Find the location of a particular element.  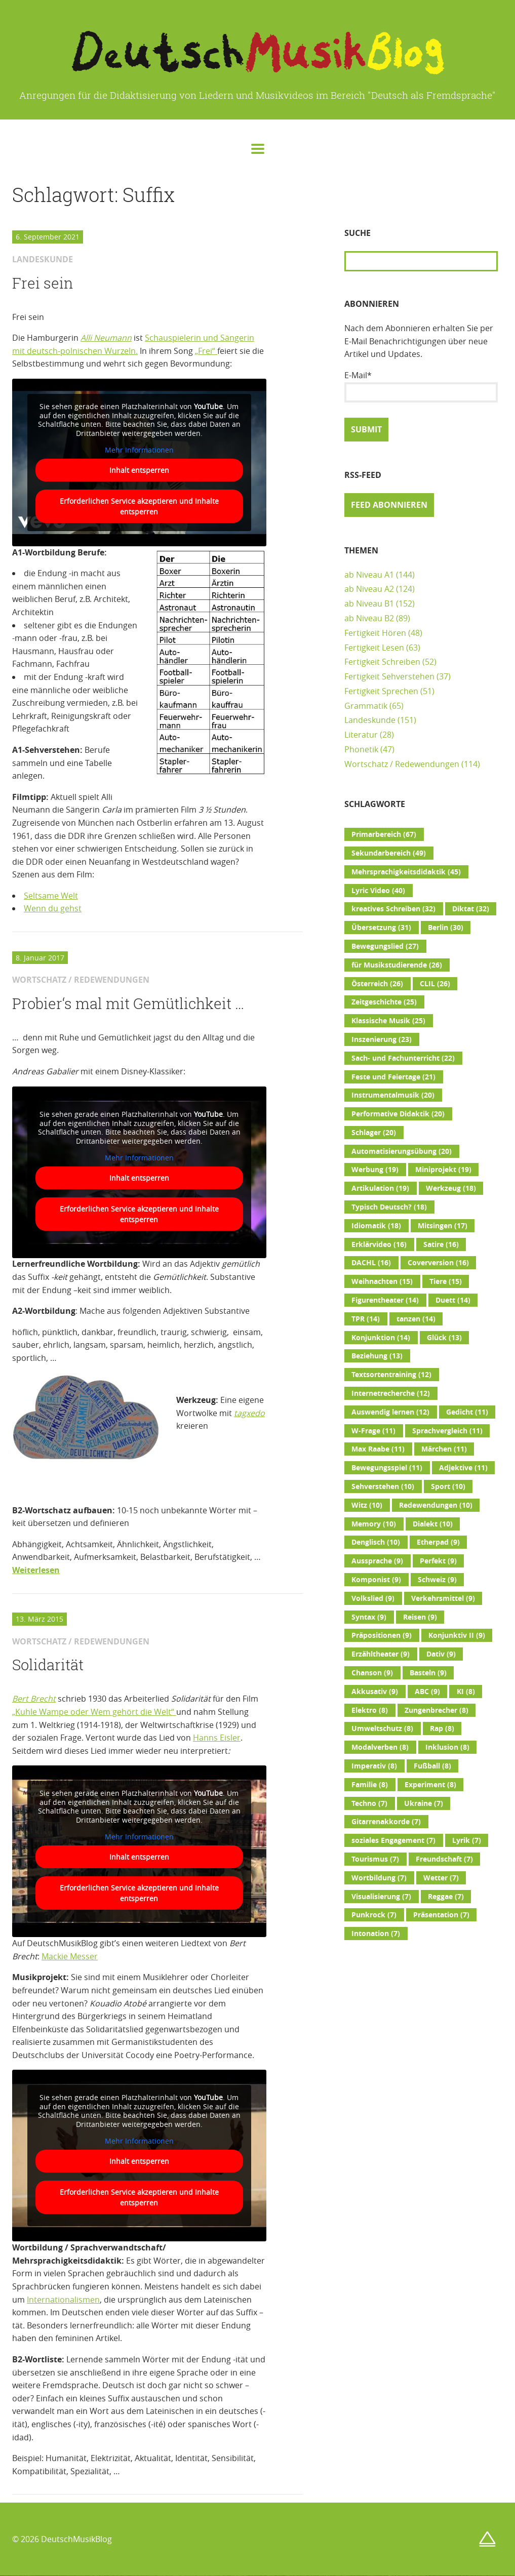

Fußball [Fußball (8 Einträge)] is located at coordinates (432, 1766).